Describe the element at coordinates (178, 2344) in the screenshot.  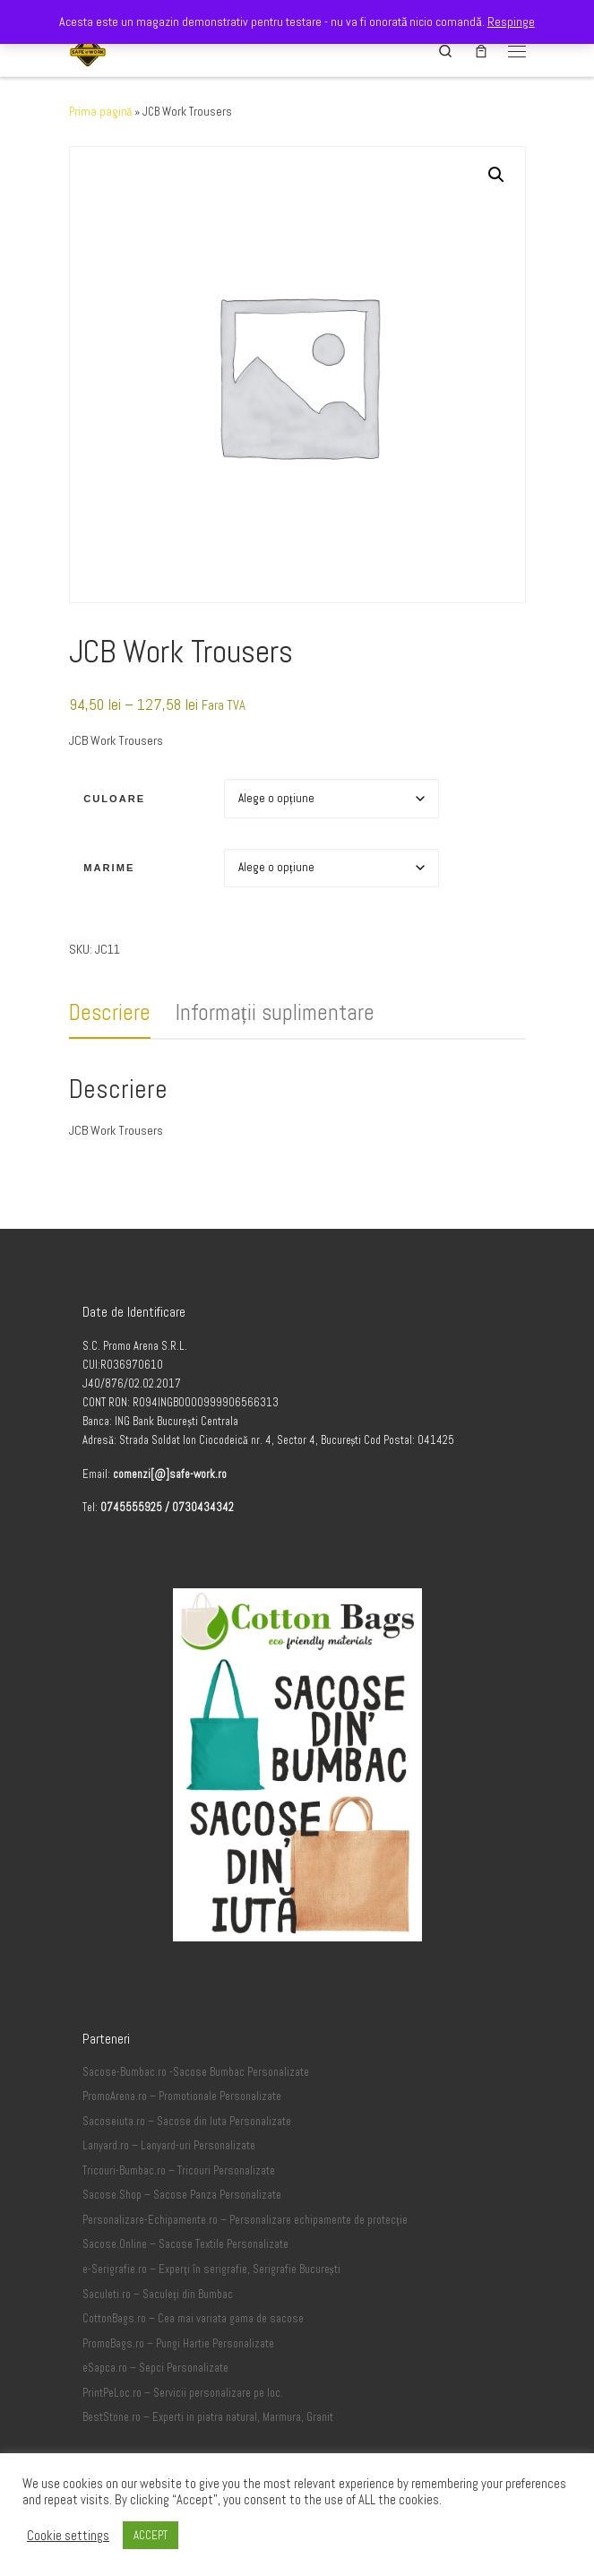
I see `PromoBags.ro – Pungi Hartie Personalizate` at that location.